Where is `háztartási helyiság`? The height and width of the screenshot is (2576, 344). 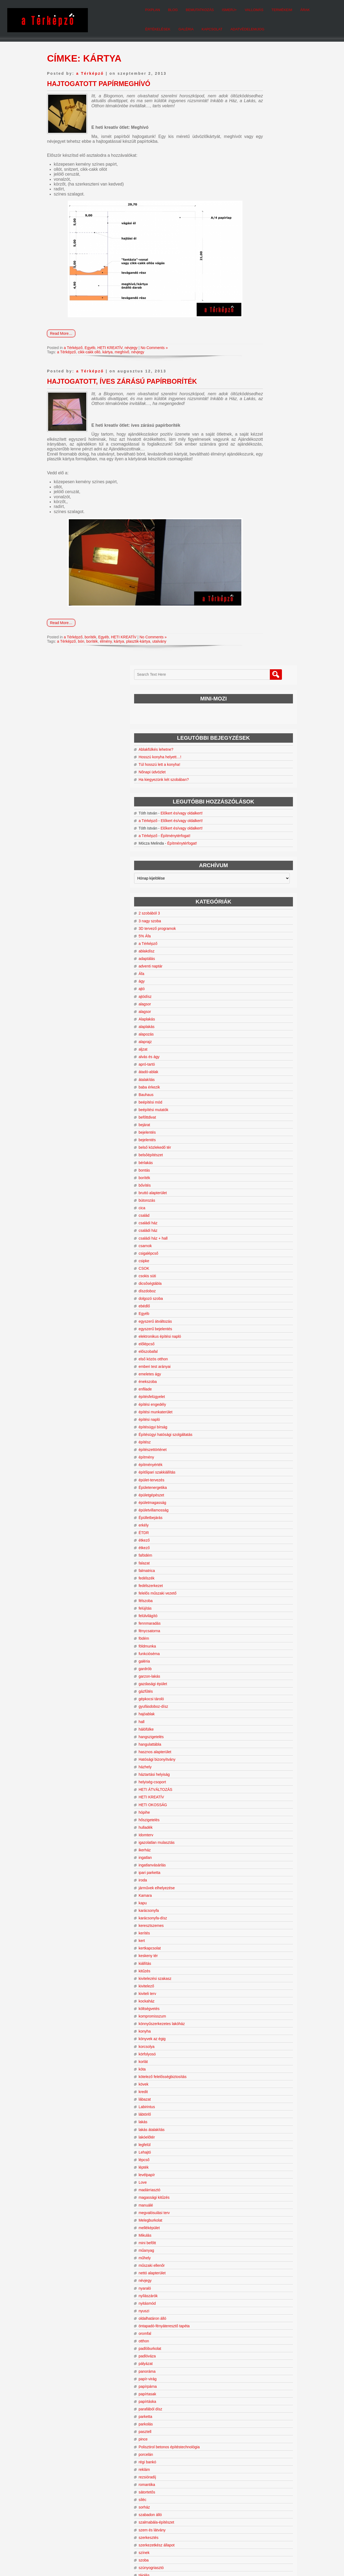 háztartási helyiság is located at coordinates (253, 1189).